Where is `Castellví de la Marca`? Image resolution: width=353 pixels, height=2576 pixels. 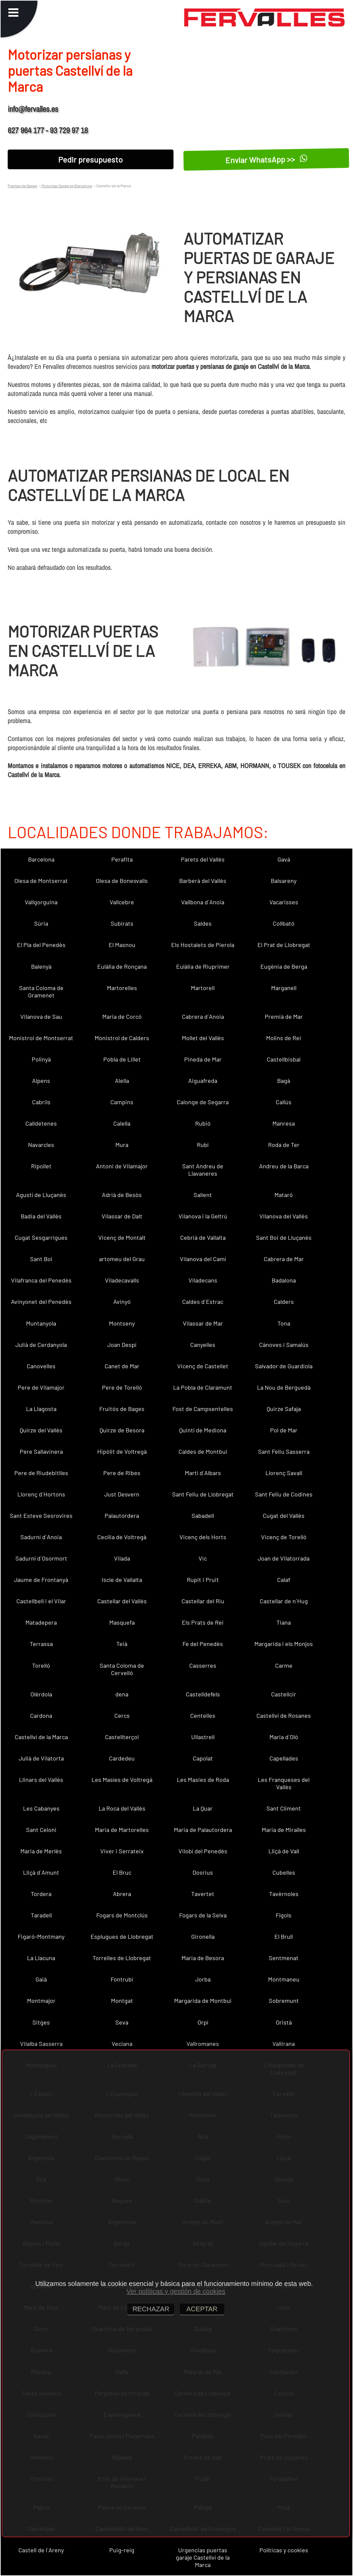
Castellví de la Marca is located at coordinates (41, 1736).